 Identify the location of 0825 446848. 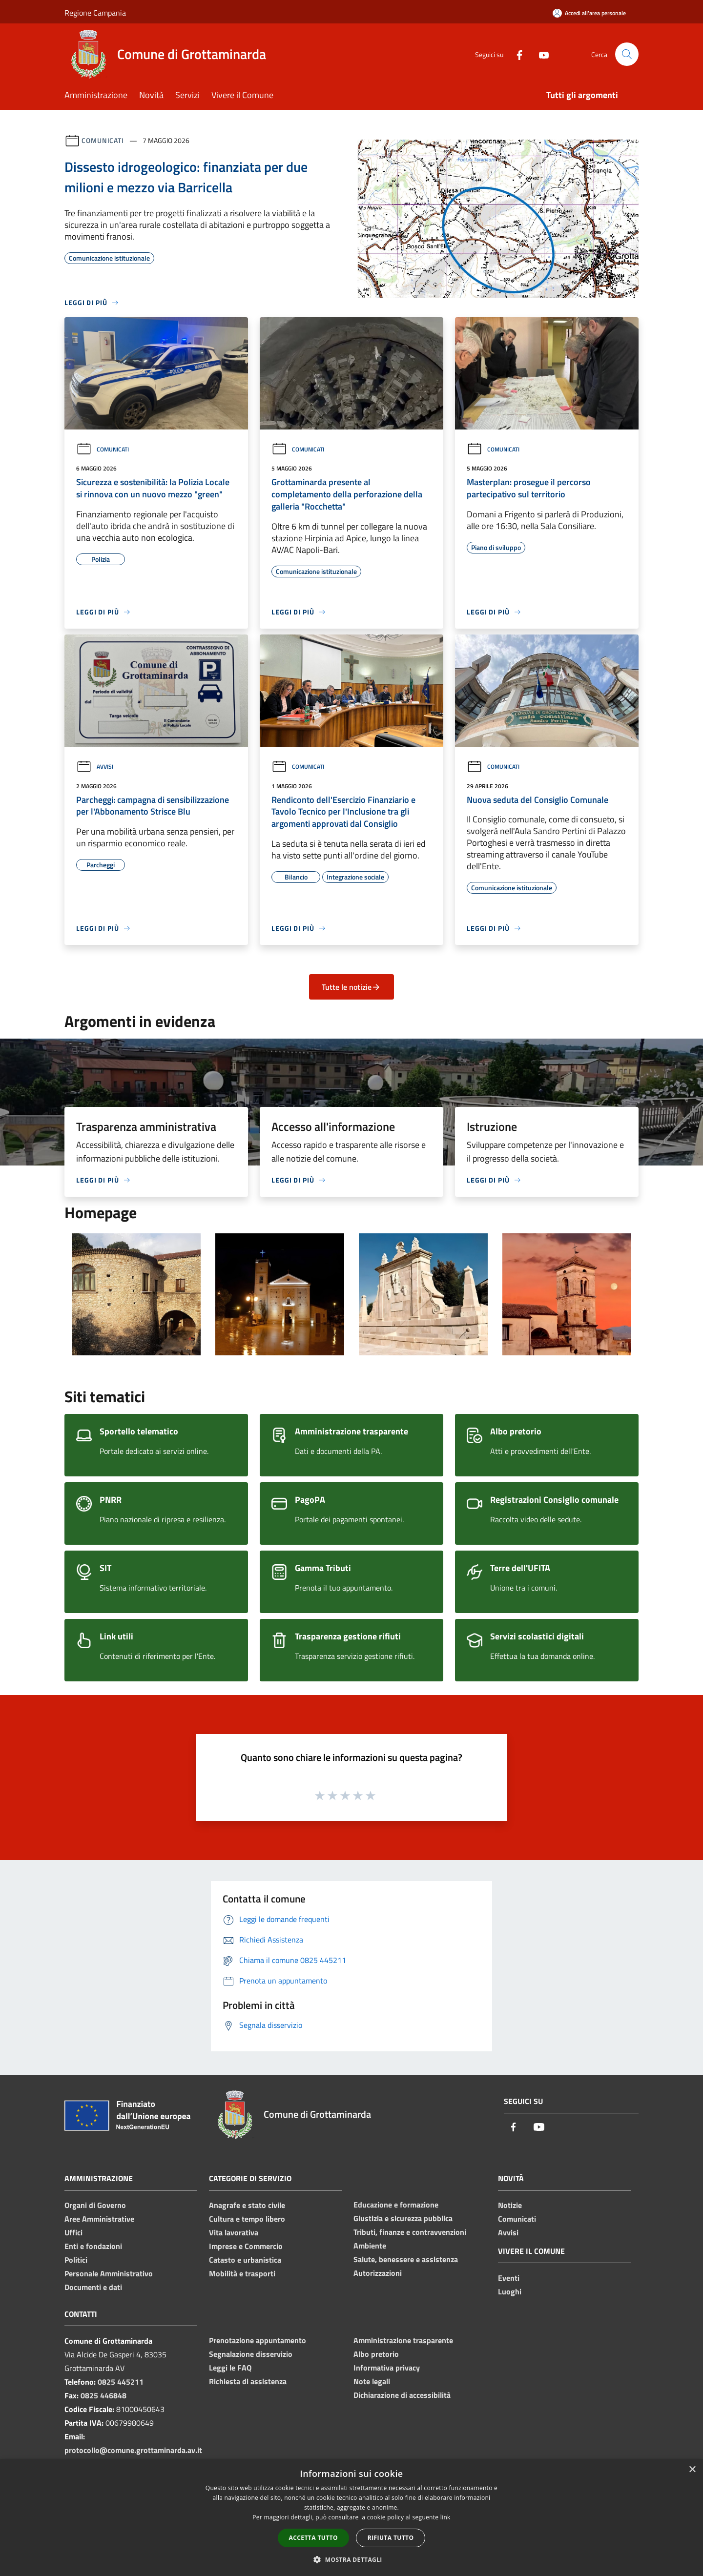
(103, 2395).